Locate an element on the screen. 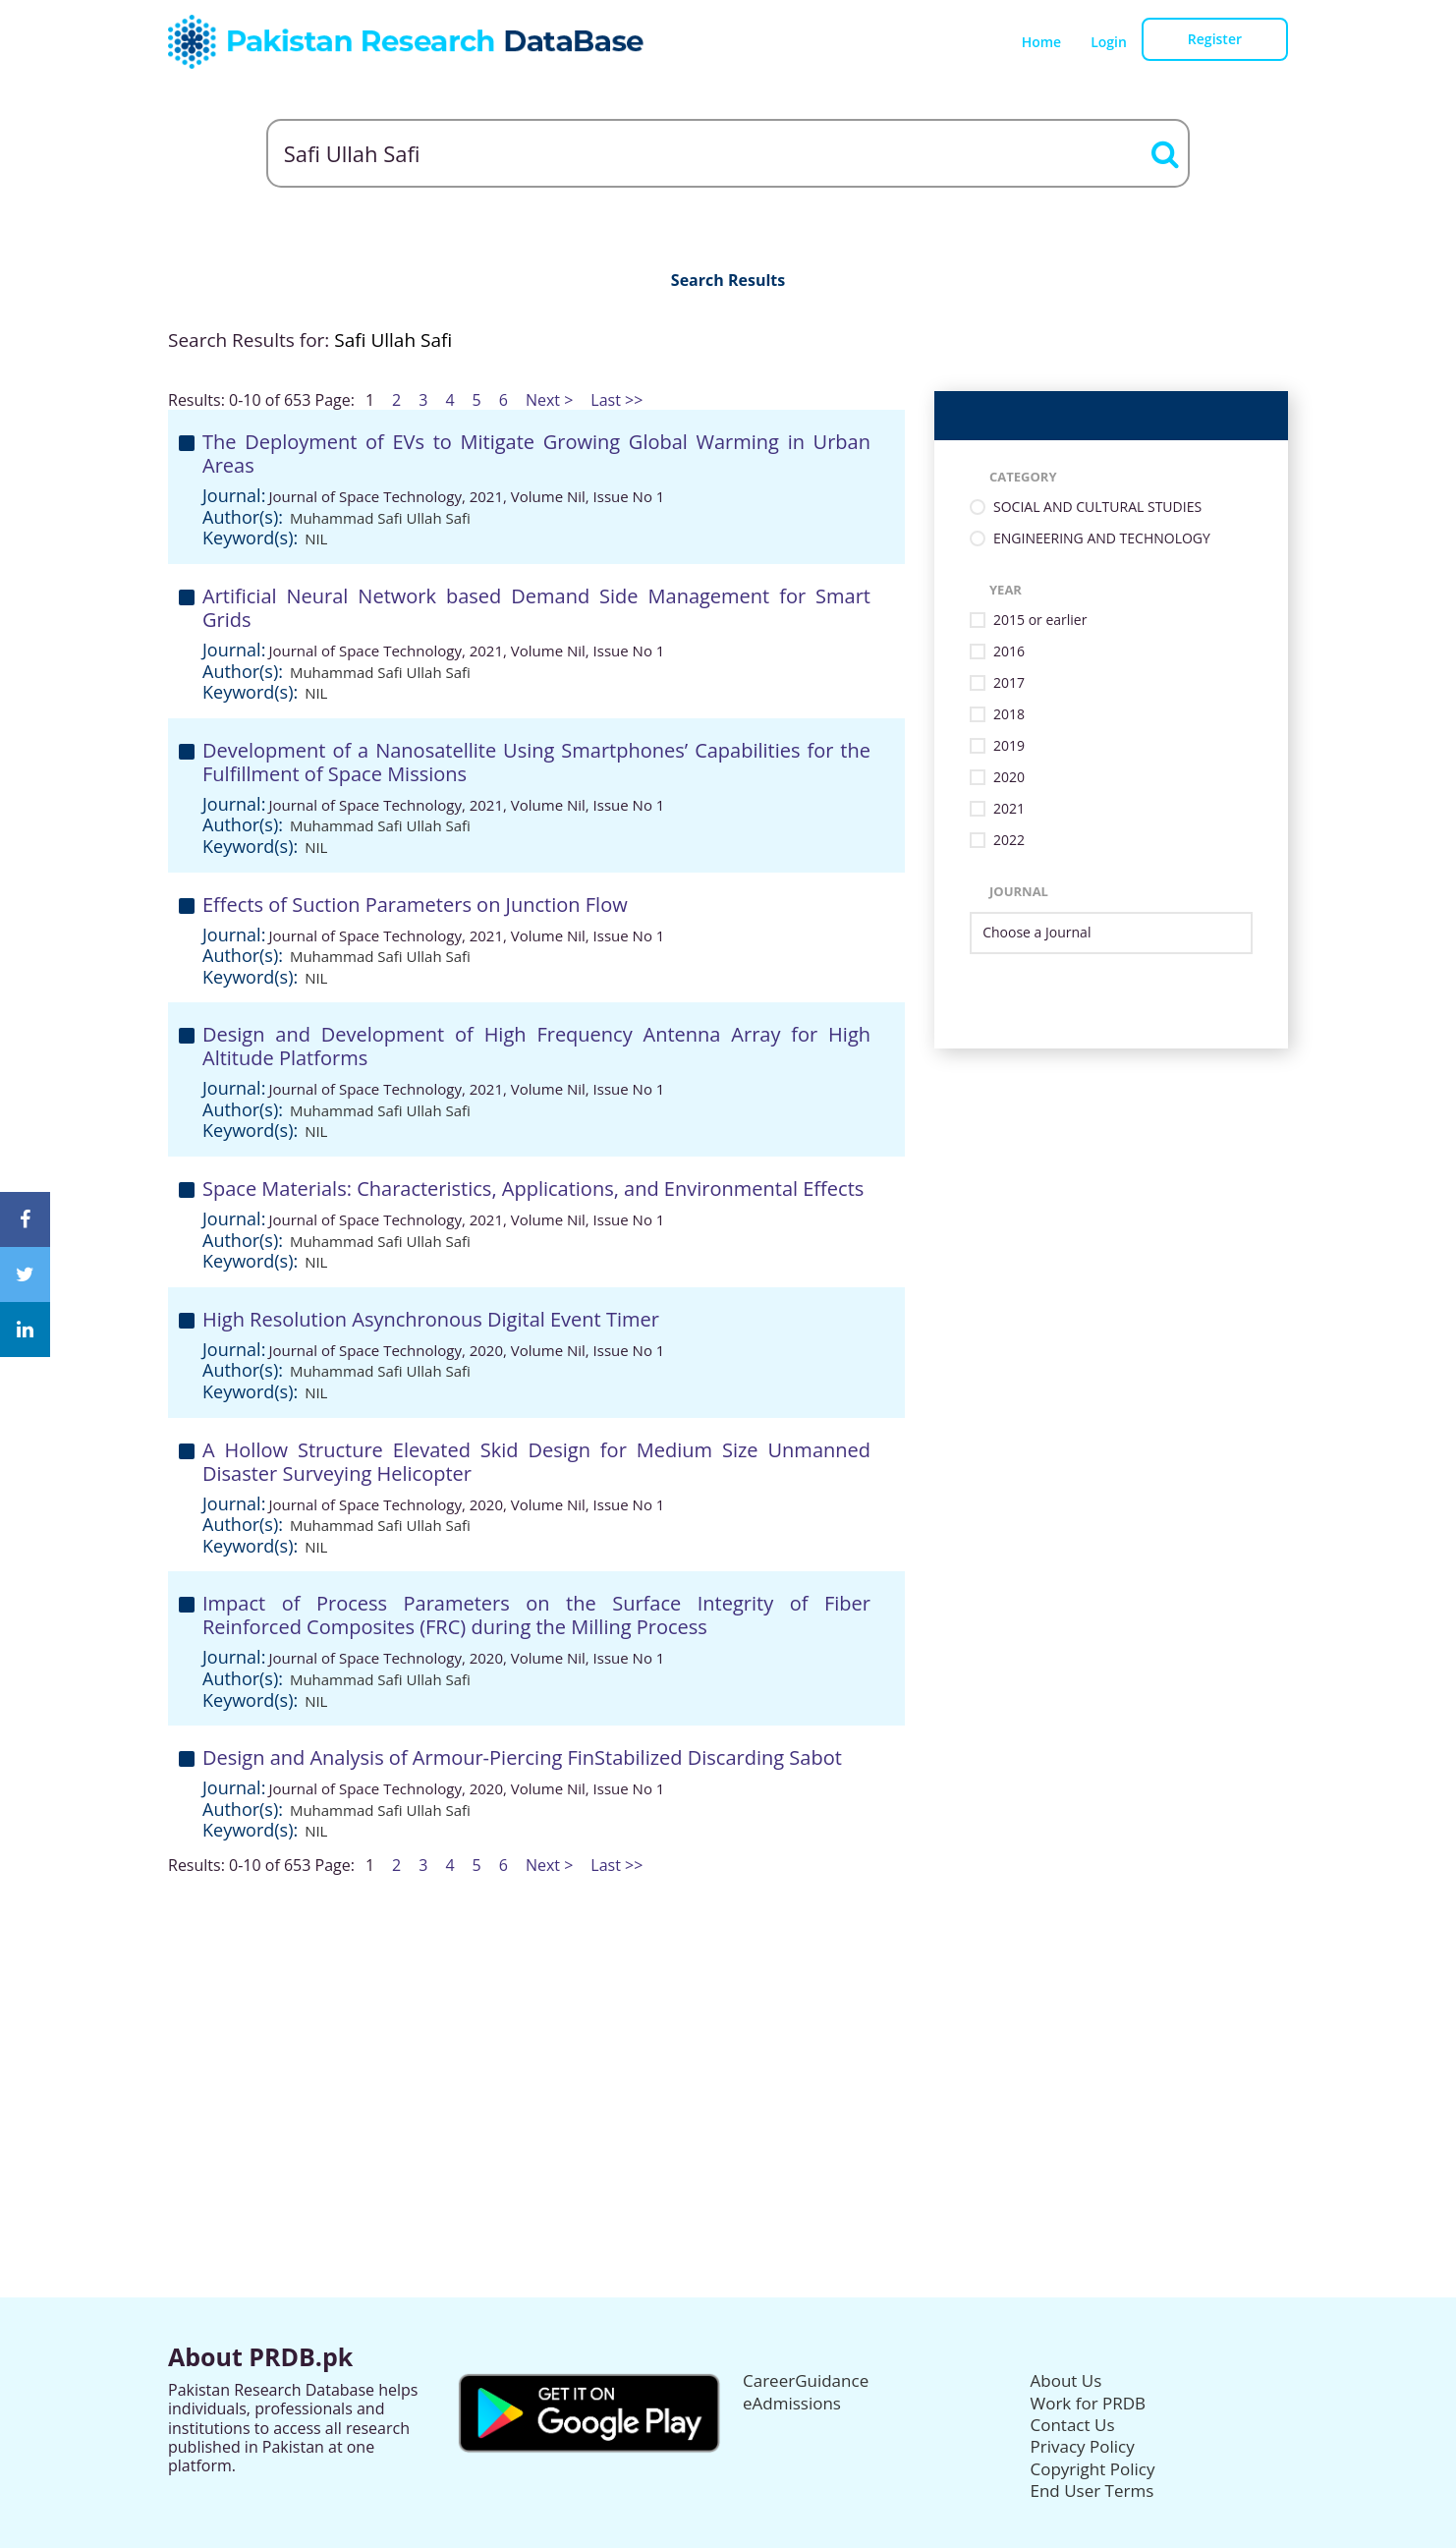 The height and width of the screenshot is (2548, 1456). Effects of Suction Parameters on Junction Flow is located at coordinates (415, 904).